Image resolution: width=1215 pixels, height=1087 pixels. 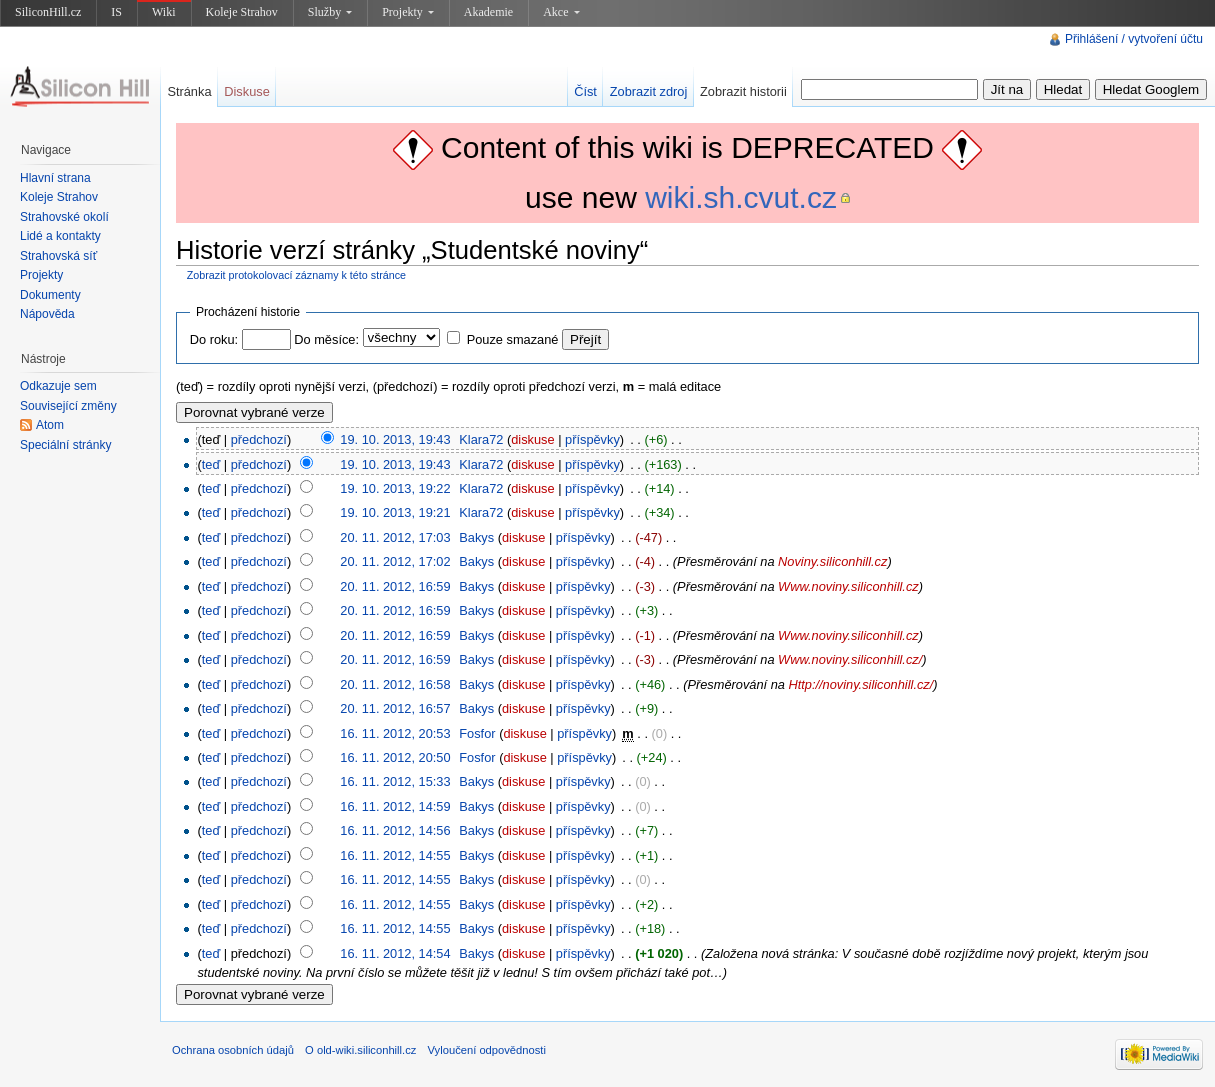 What do you see at coordinates (395, 586) in the screenshot?
I see `20. 11. 2012, 16:59` at bounding box center [395, 586].